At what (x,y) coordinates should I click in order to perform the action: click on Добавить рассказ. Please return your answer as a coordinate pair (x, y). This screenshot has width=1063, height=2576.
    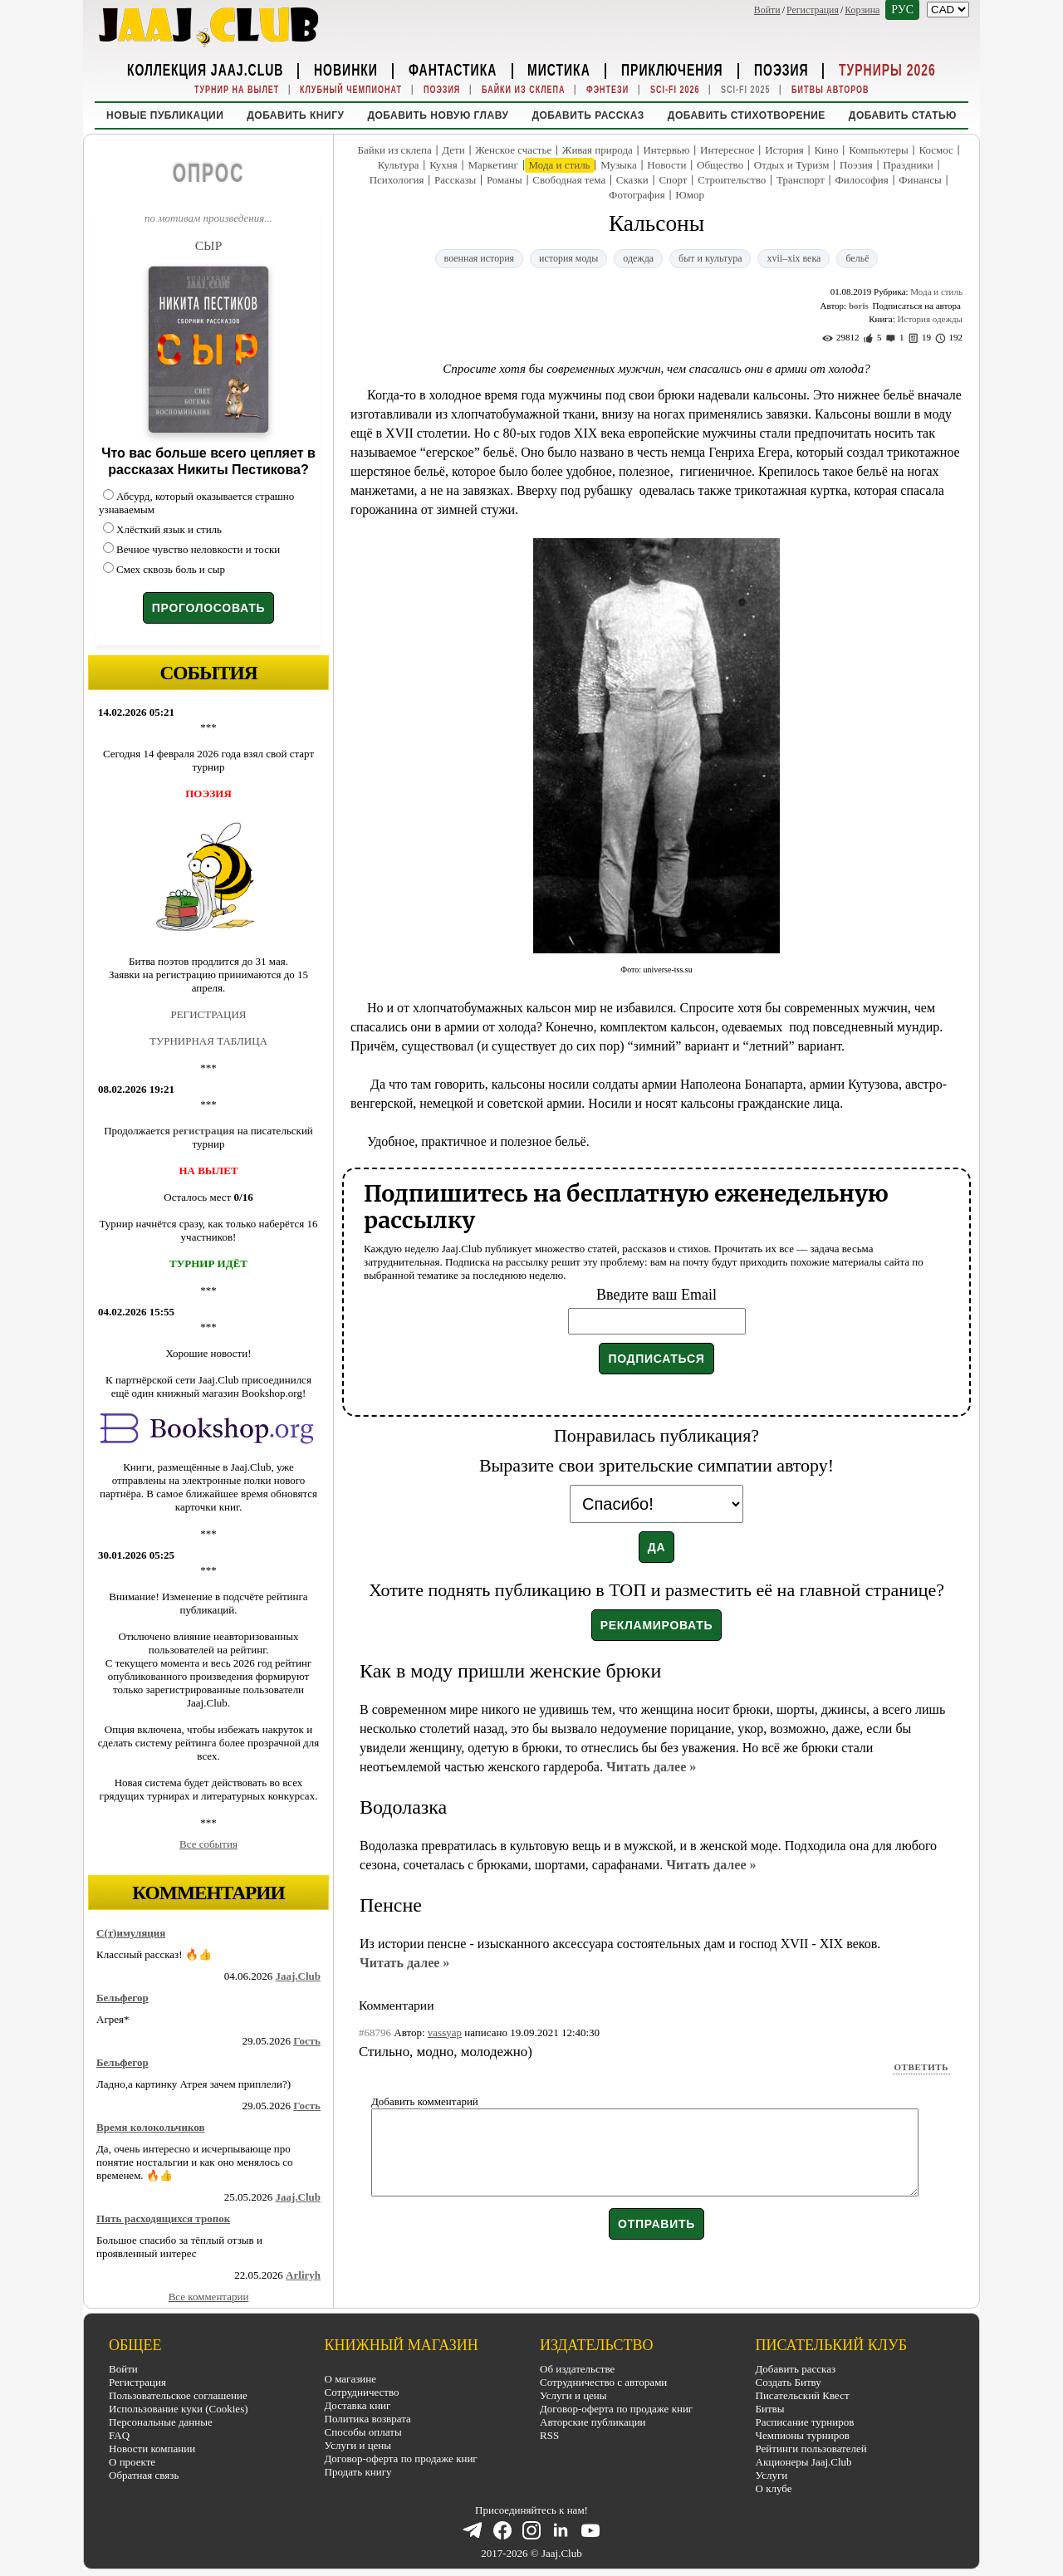
    Looking at the image, I should click on (588, 115).